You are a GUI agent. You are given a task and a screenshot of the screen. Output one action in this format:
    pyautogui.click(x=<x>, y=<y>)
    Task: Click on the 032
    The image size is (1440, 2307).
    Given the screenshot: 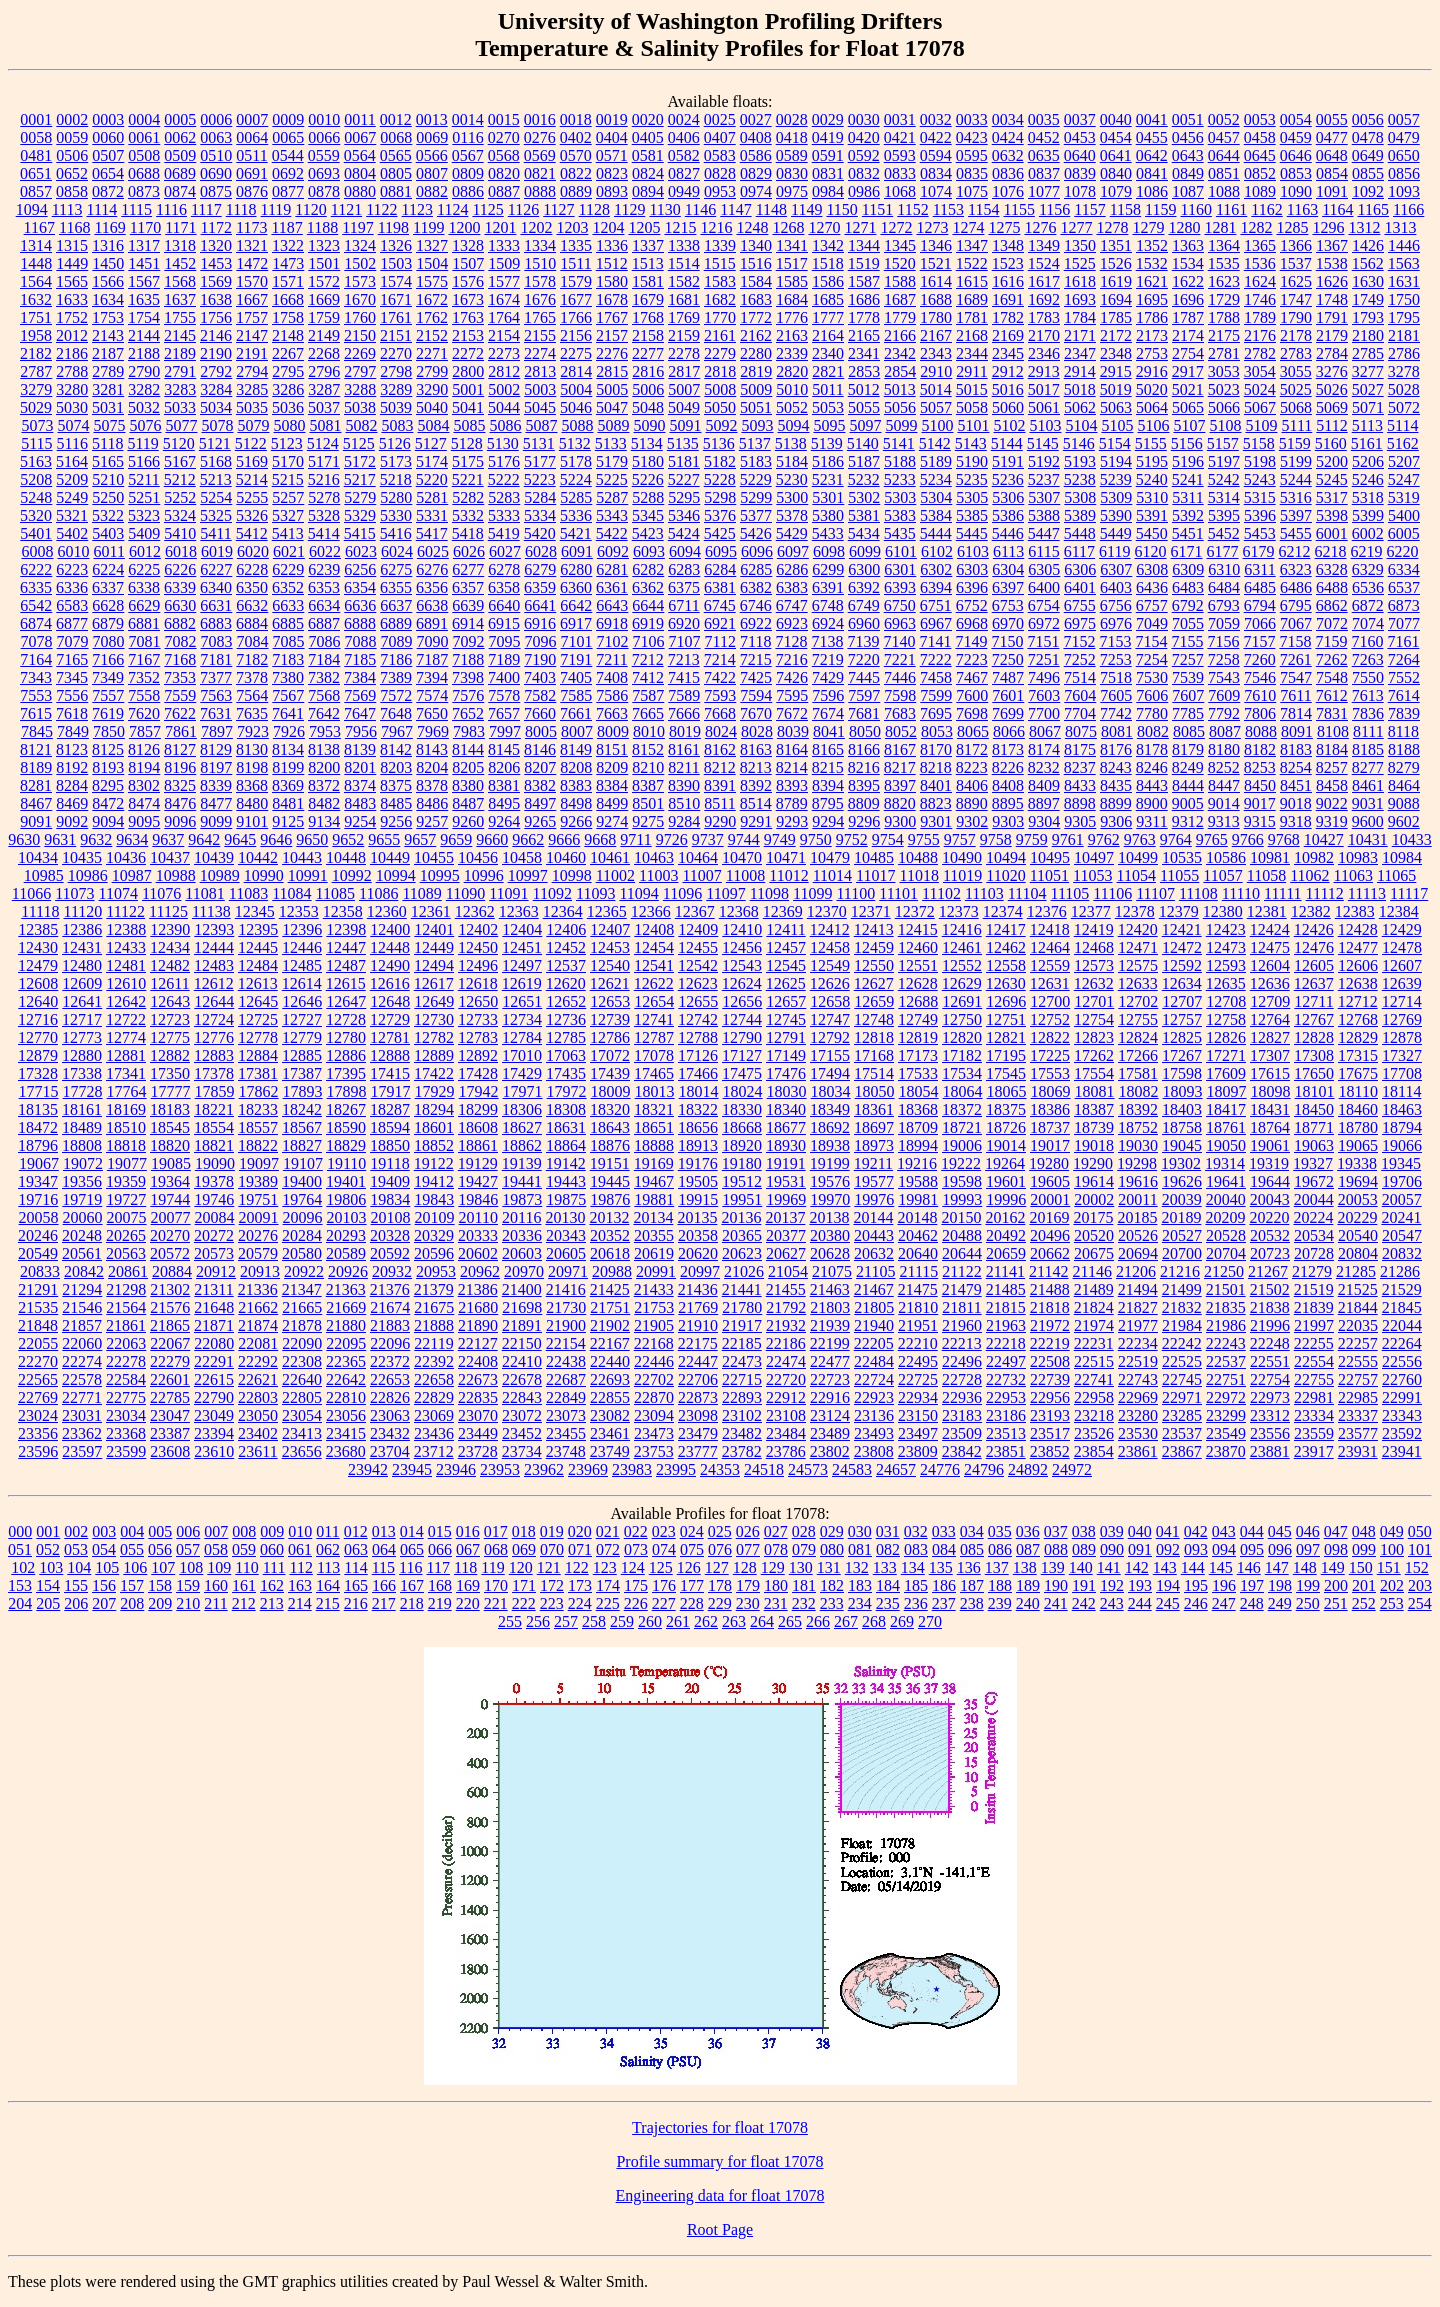 What is the action you would take?
    pyautogui.click(x=916, y=1531)
    